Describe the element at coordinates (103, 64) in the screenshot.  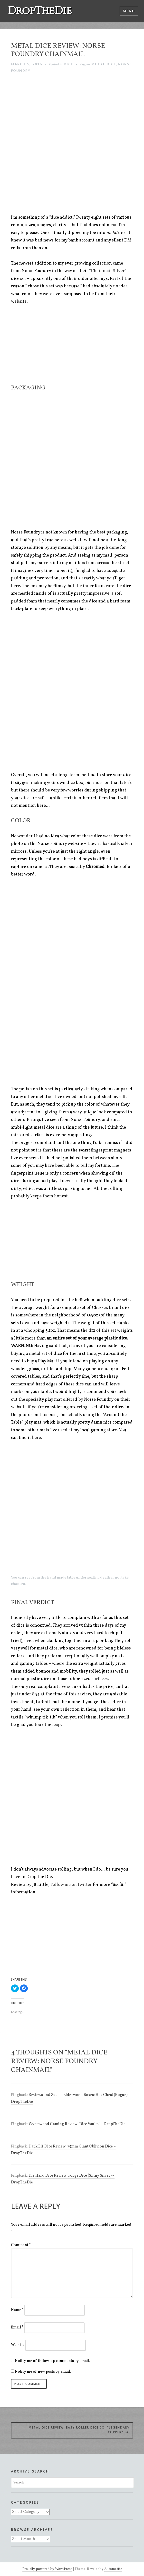
I see `Metal Dice` at that location.